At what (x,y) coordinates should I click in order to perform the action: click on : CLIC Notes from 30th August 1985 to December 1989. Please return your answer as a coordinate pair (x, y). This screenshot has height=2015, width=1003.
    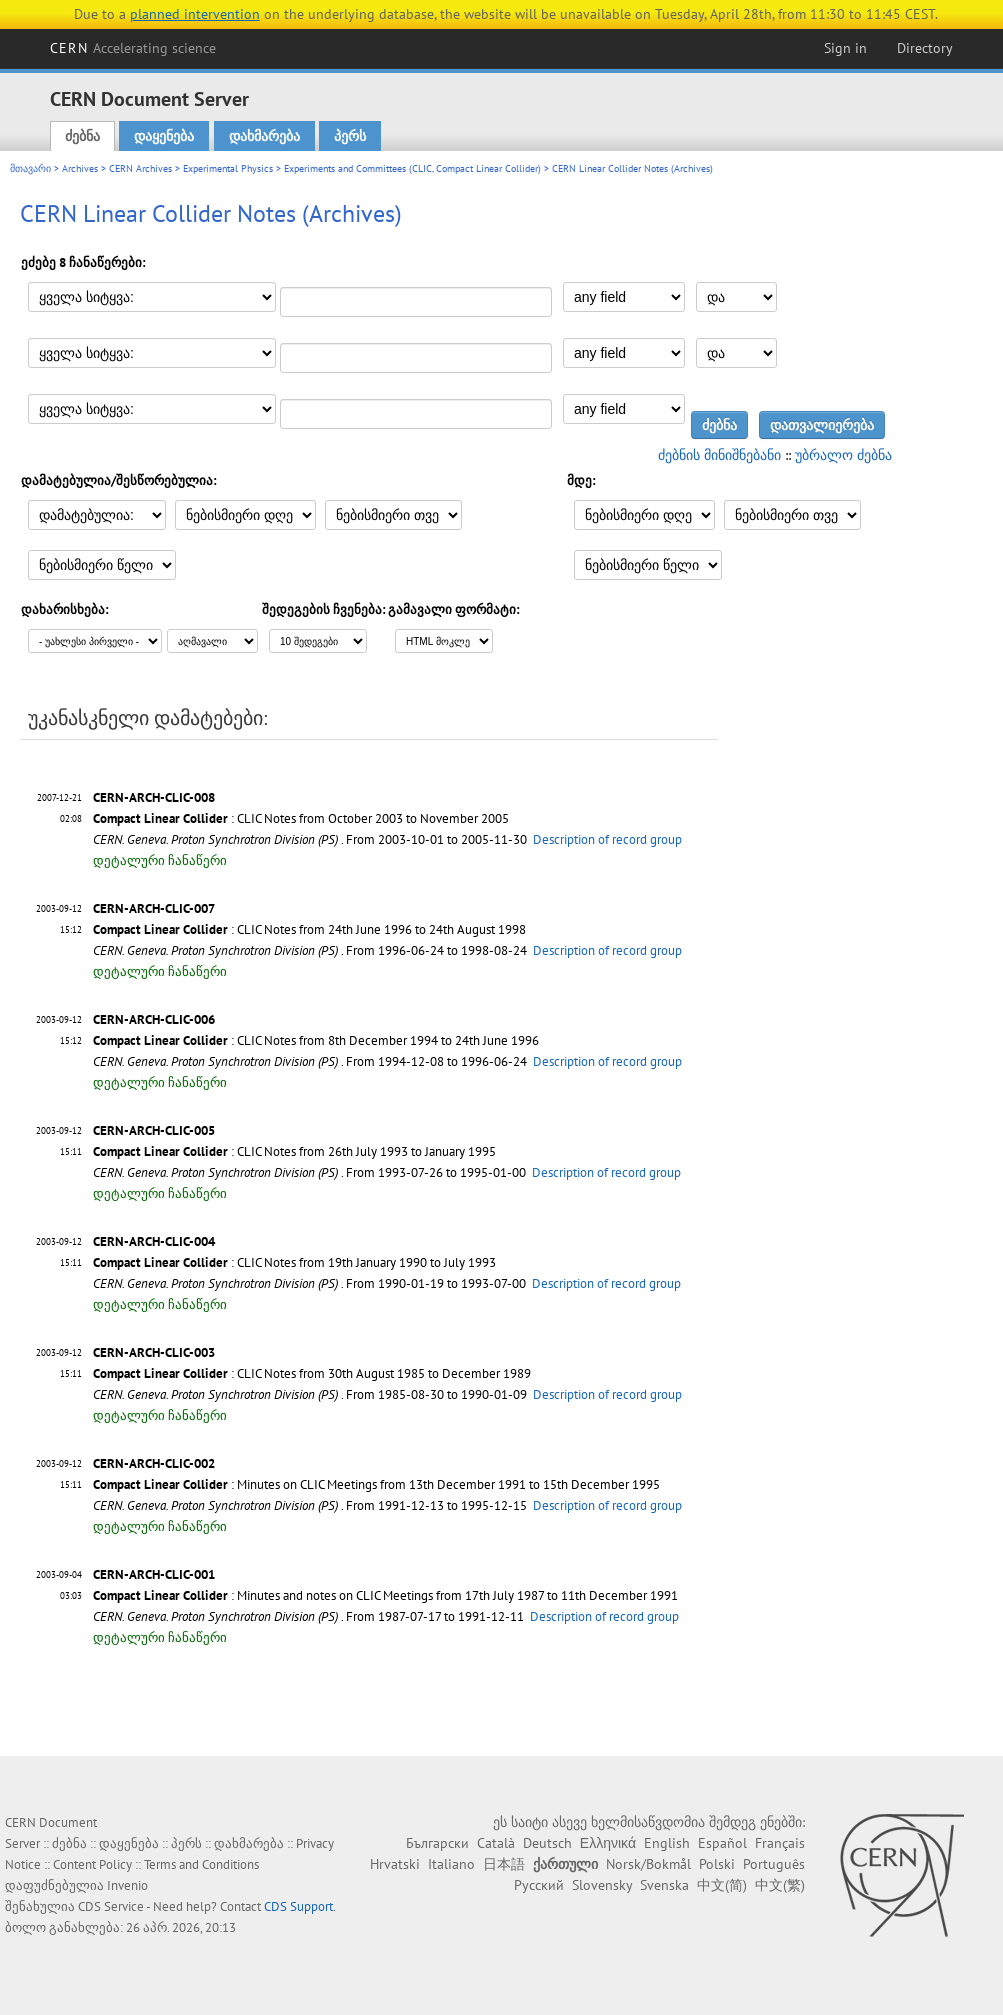
    Looking at the image, I should click on (312, 1373).